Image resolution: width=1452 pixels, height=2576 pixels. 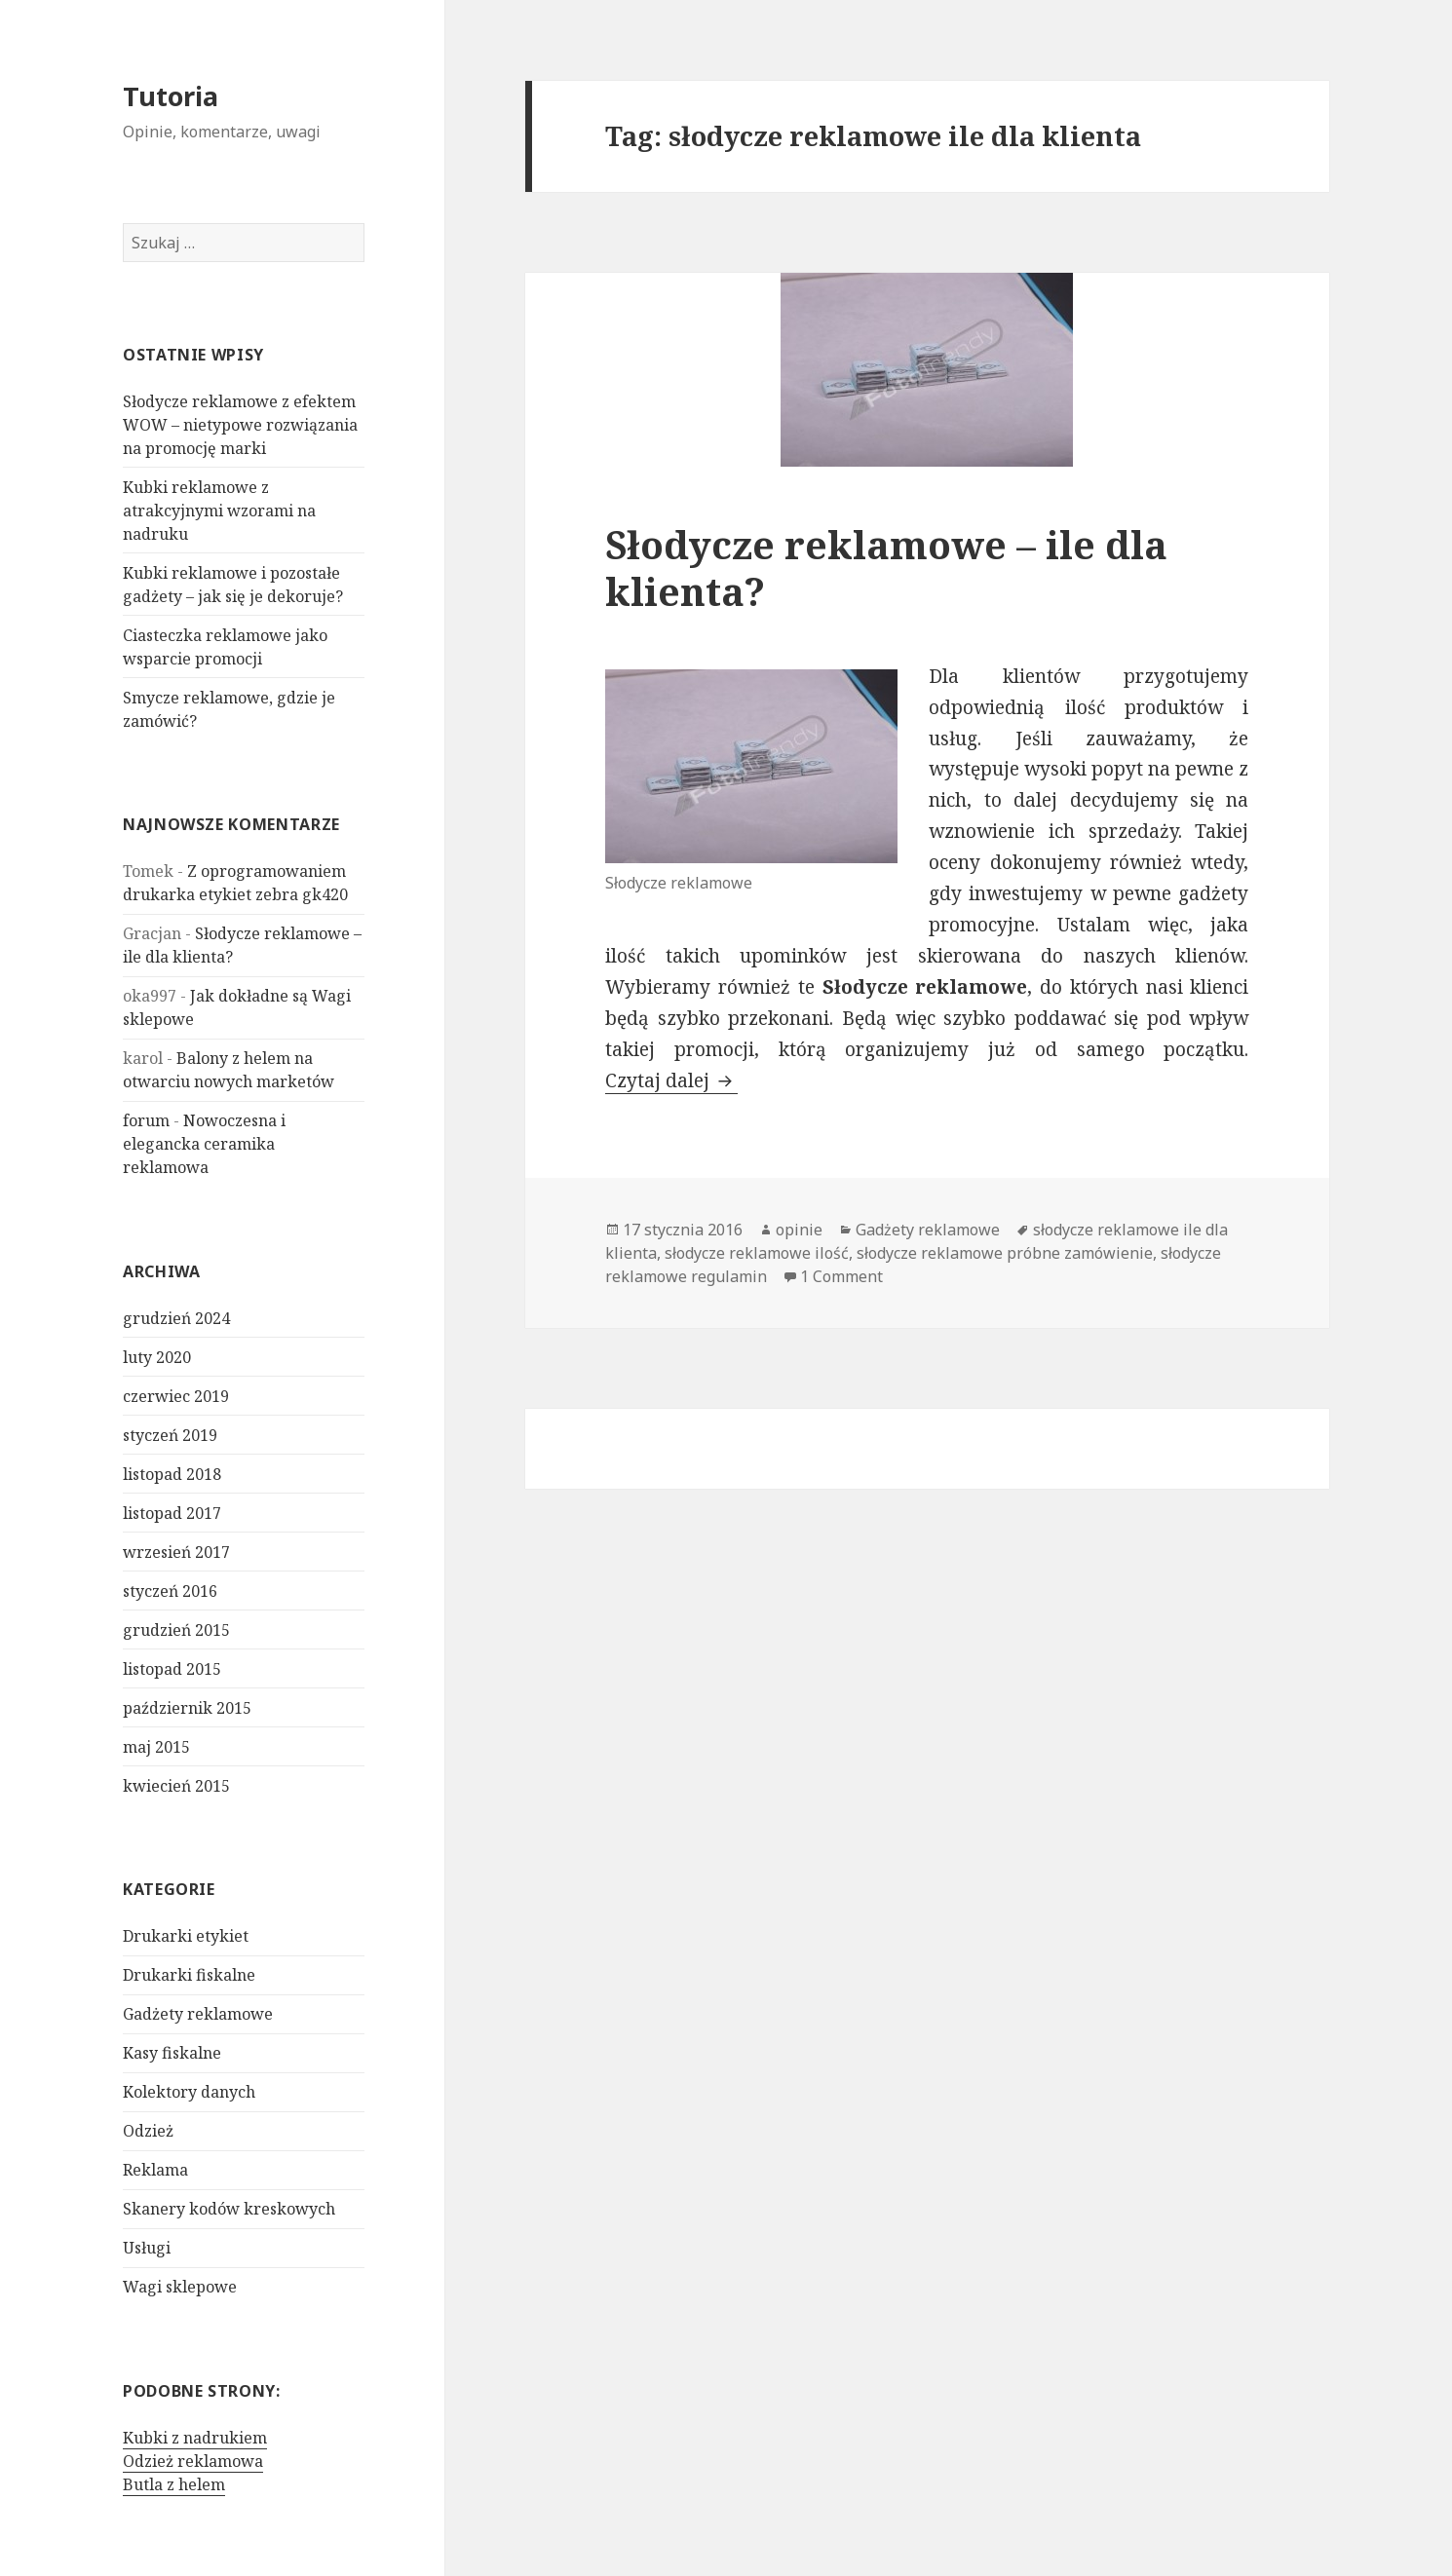 What do you see at coordinates (229, 2208) in the screenshot?
I see `Skanery kodów kreskowych` at bounding box center [229, 2208].